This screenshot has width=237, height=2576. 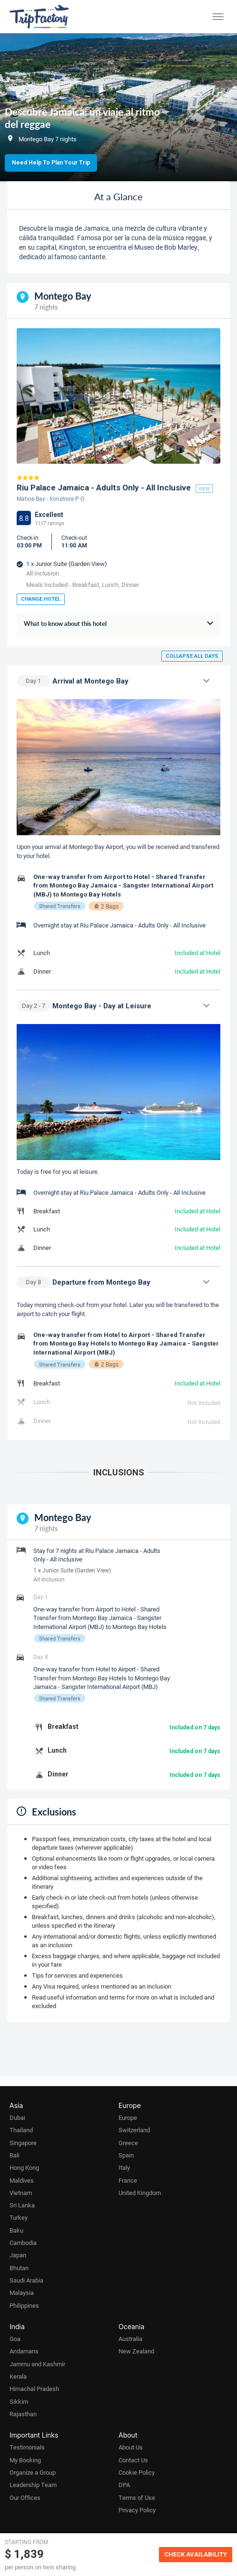 I want to click on Himachal Pradesh, so click(x=34, y=2388).